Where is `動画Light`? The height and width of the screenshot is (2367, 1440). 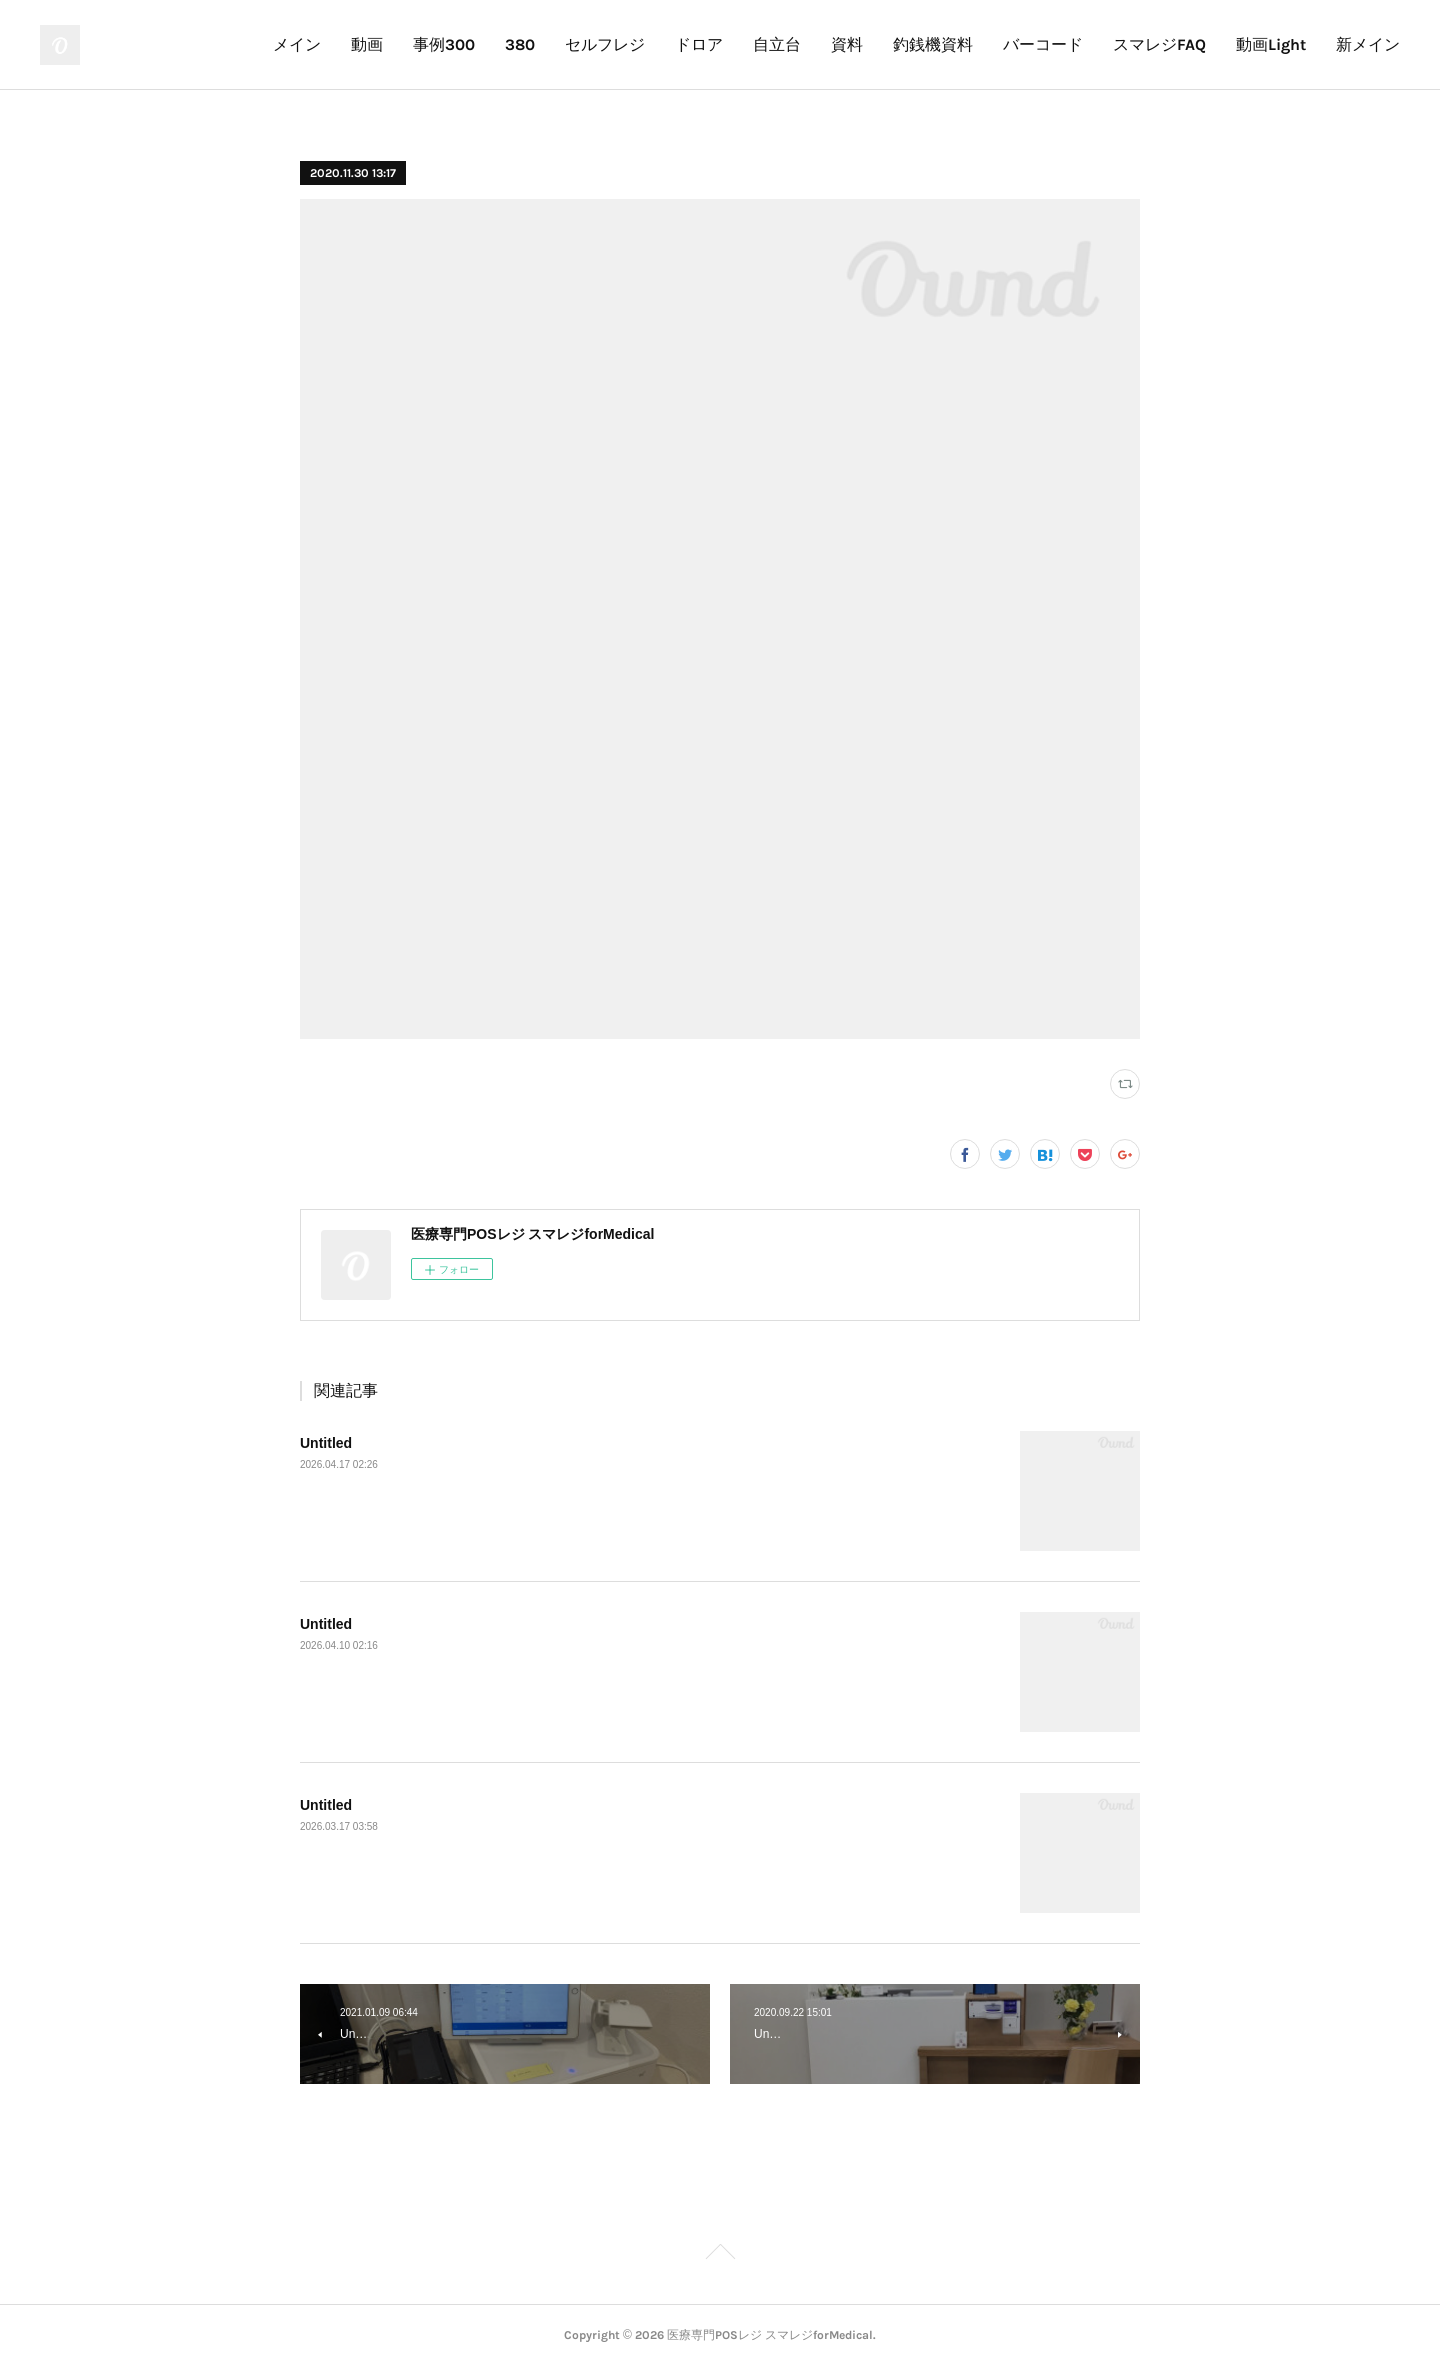 動画Light is located at coordinates (1271, 44).